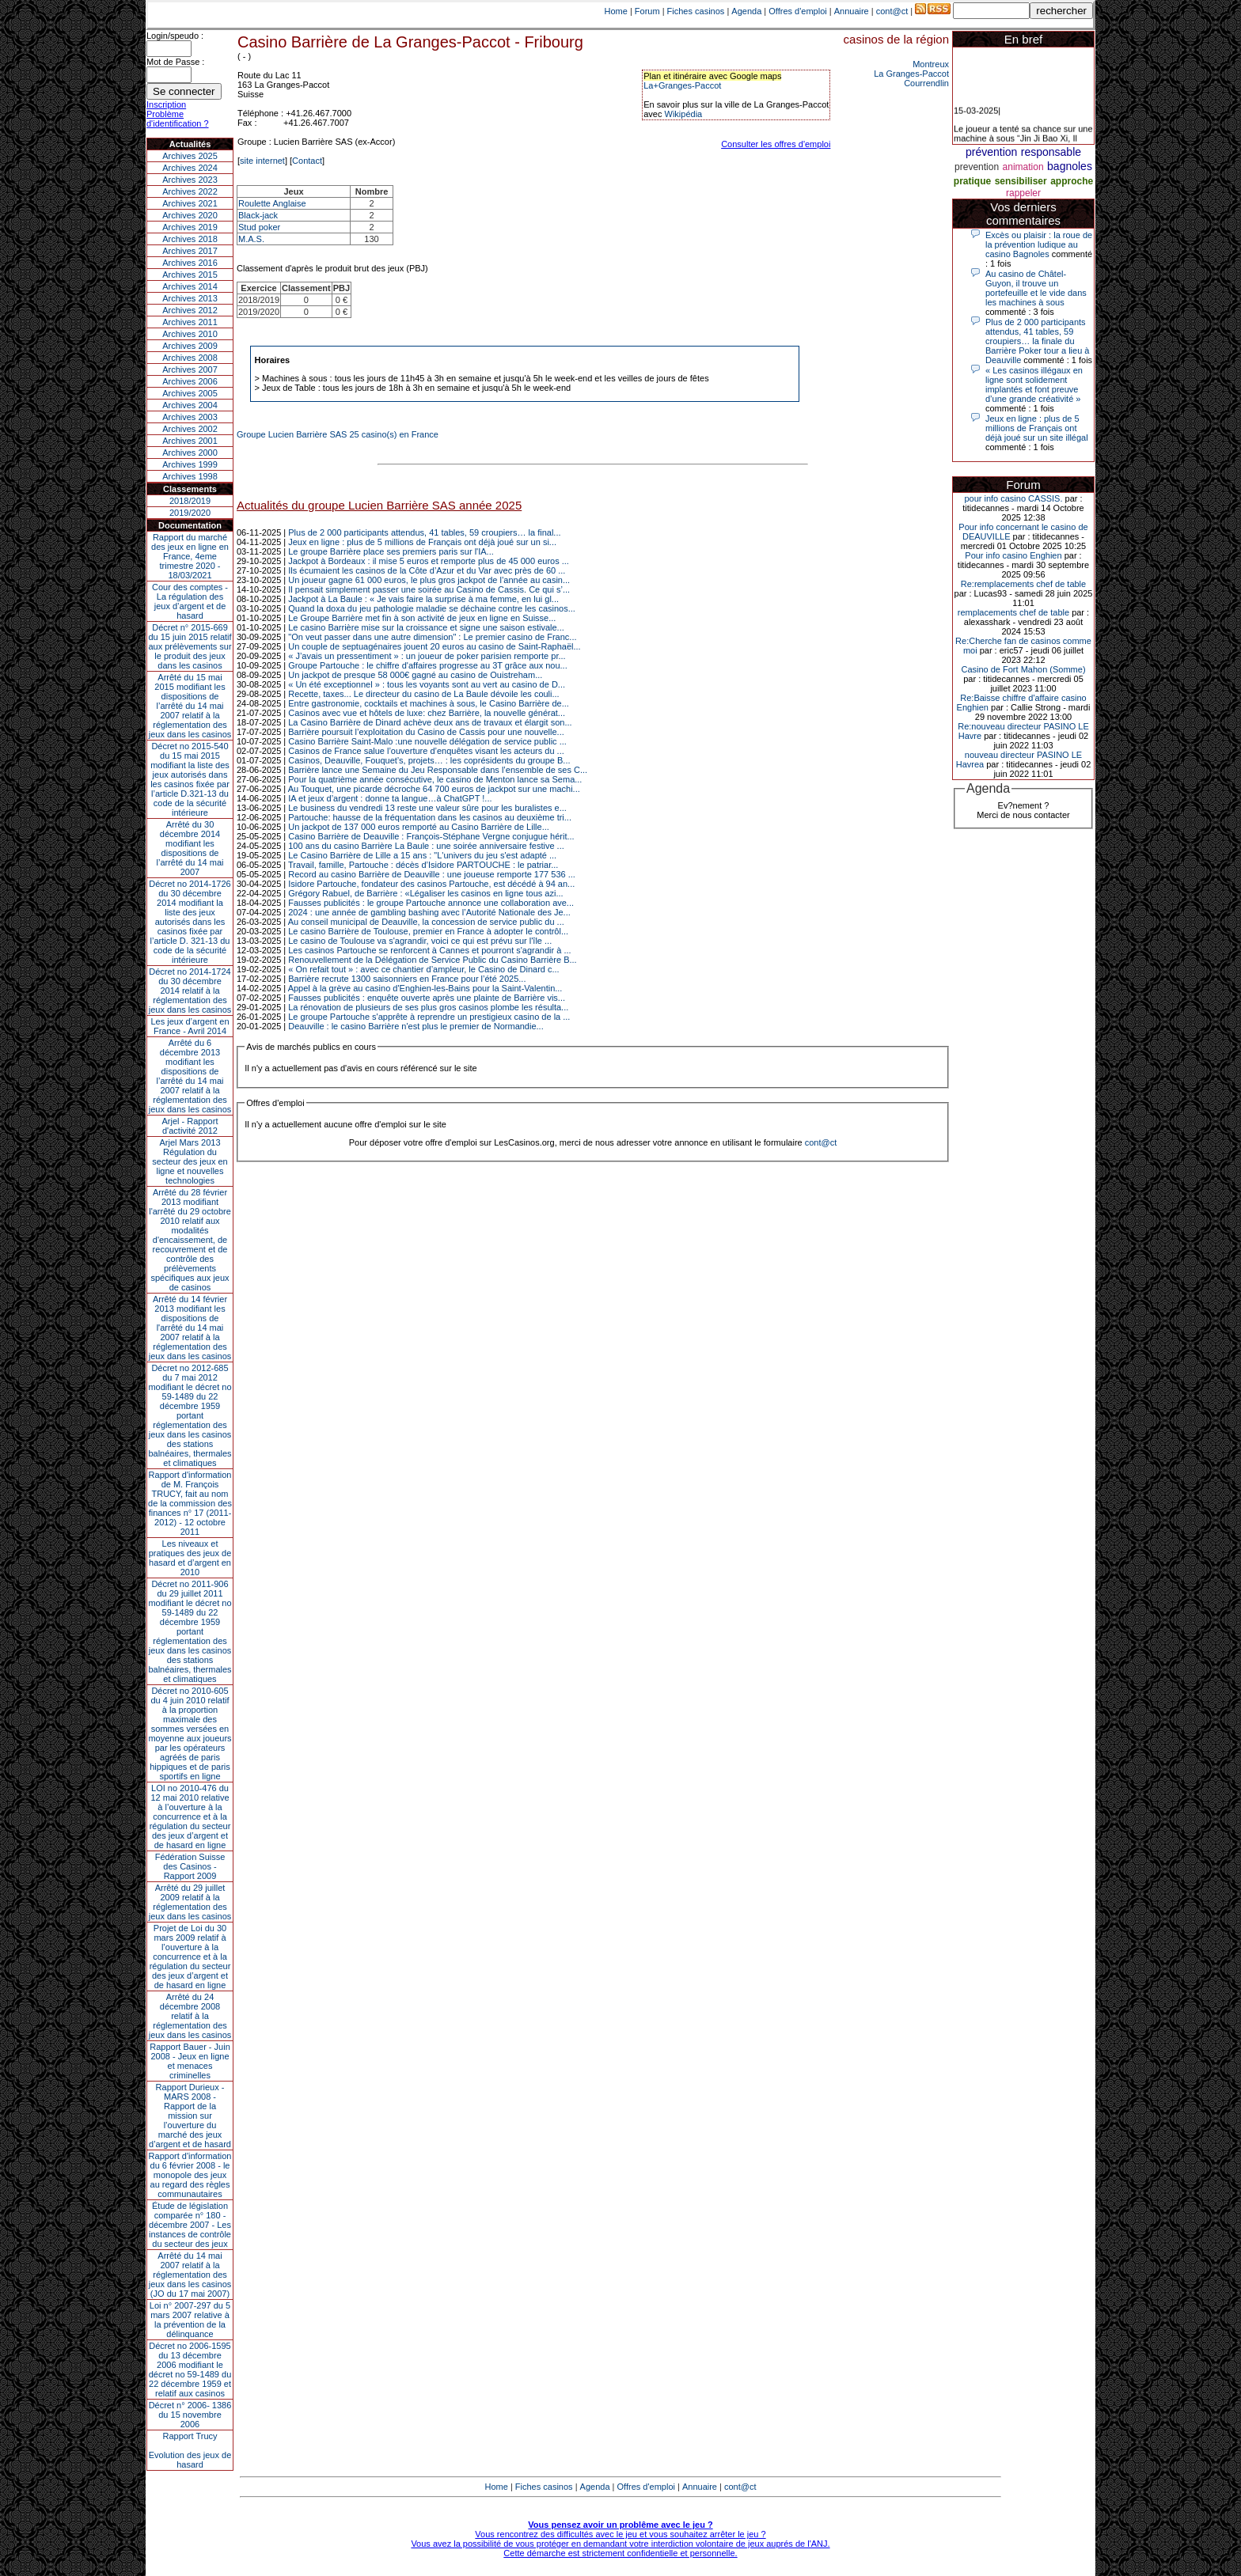 Image resolution: width=1241 pixels, height=2576 pixels. I want to click on Le casino de Toulouse va s'agrandir, voici ce qui est prévu sur l'île ..., so click(420, 940).